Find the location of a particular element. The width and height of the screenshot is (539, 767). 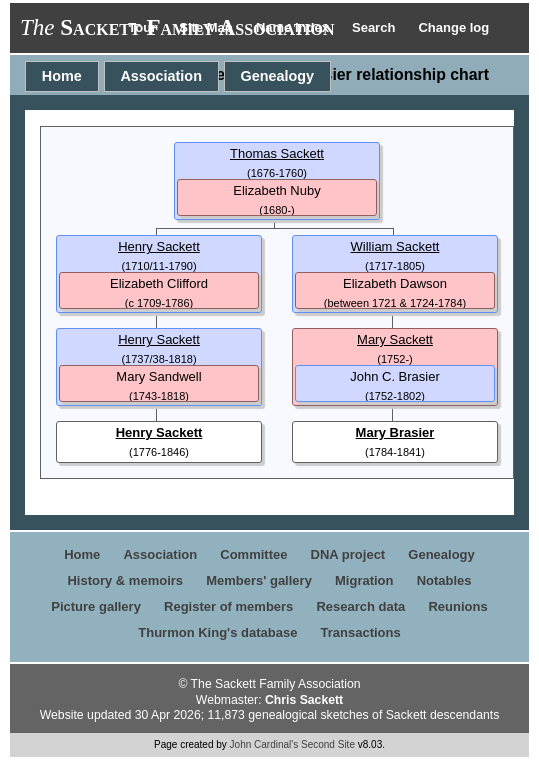

DNA project is located at coordinates (348, 554).